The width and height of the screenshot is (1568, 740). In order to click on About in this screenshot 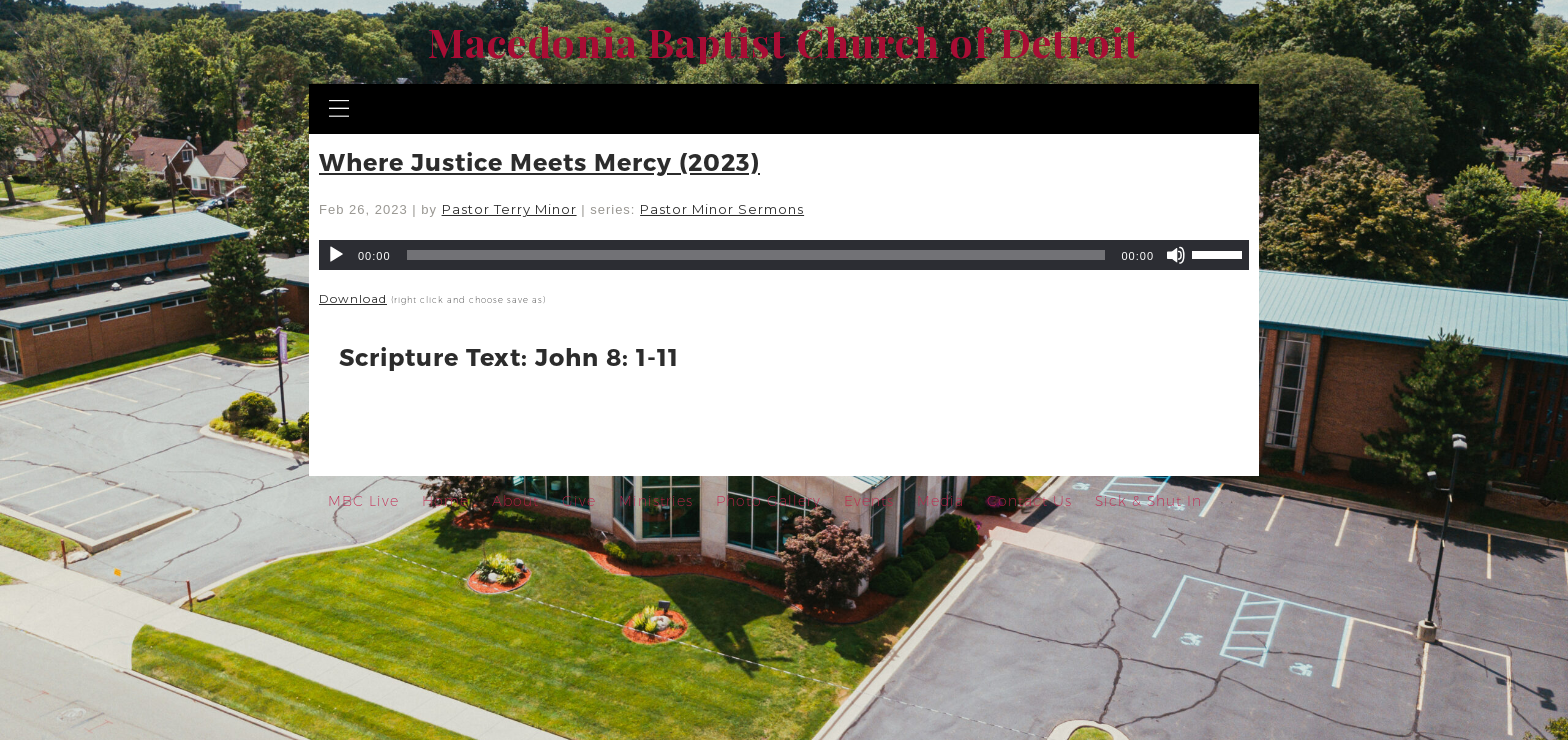, I will do `click(515, 501)`.